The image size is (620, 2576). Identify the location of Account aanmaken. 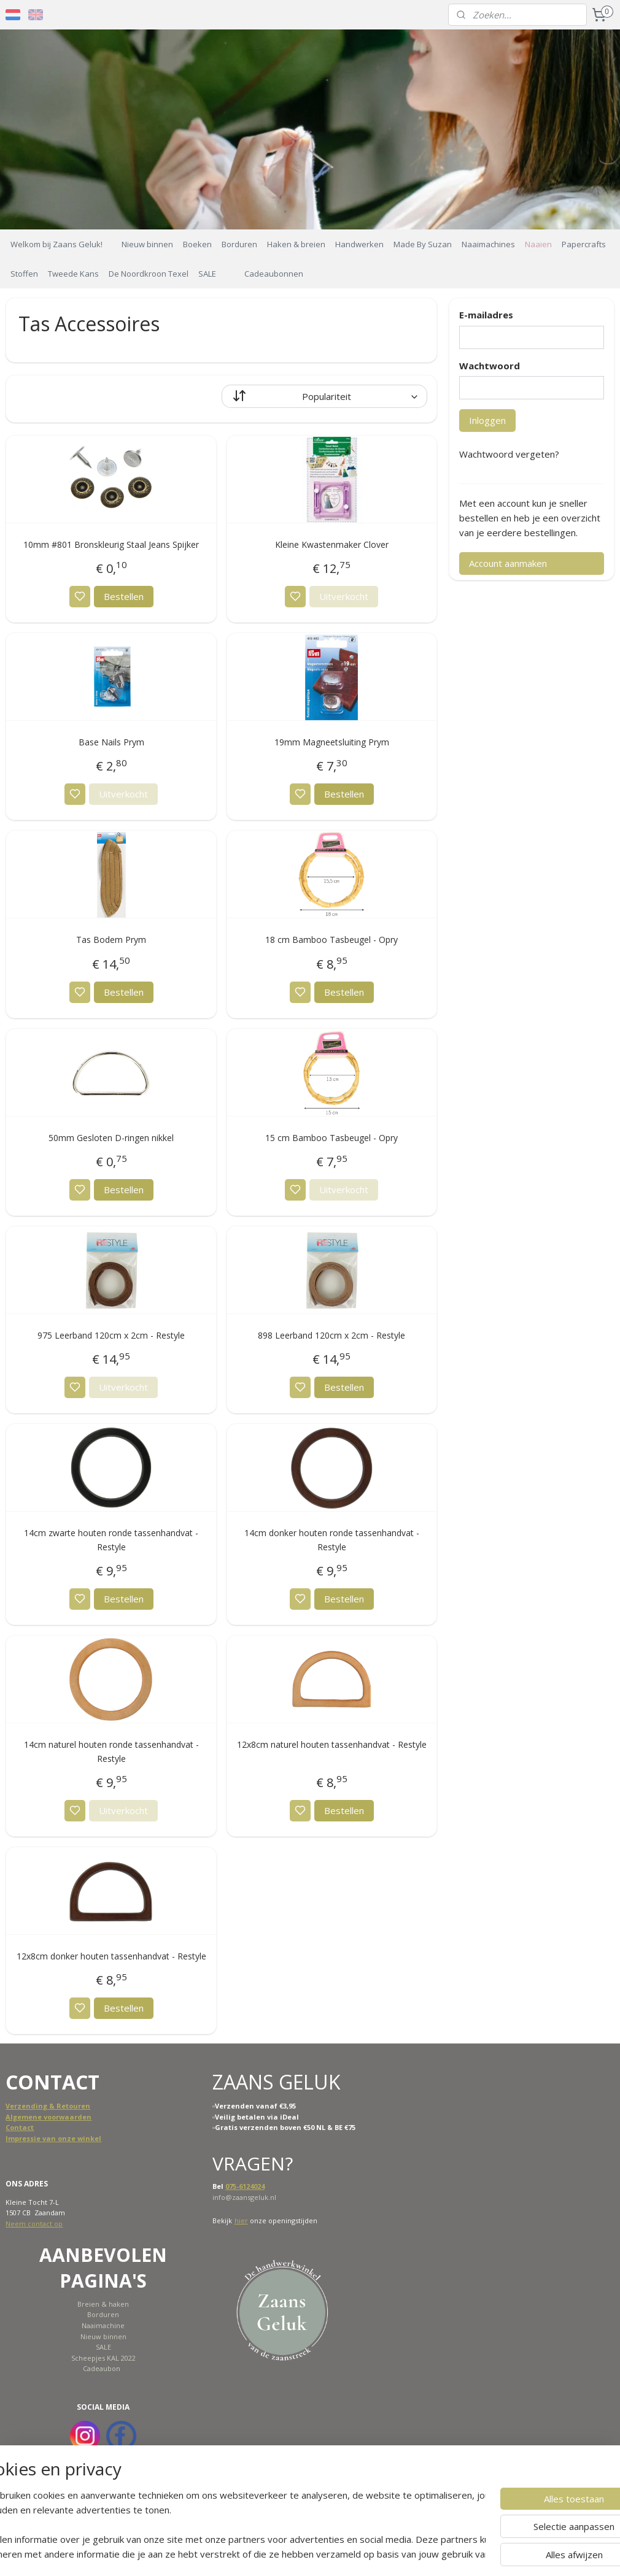
(508, 563).